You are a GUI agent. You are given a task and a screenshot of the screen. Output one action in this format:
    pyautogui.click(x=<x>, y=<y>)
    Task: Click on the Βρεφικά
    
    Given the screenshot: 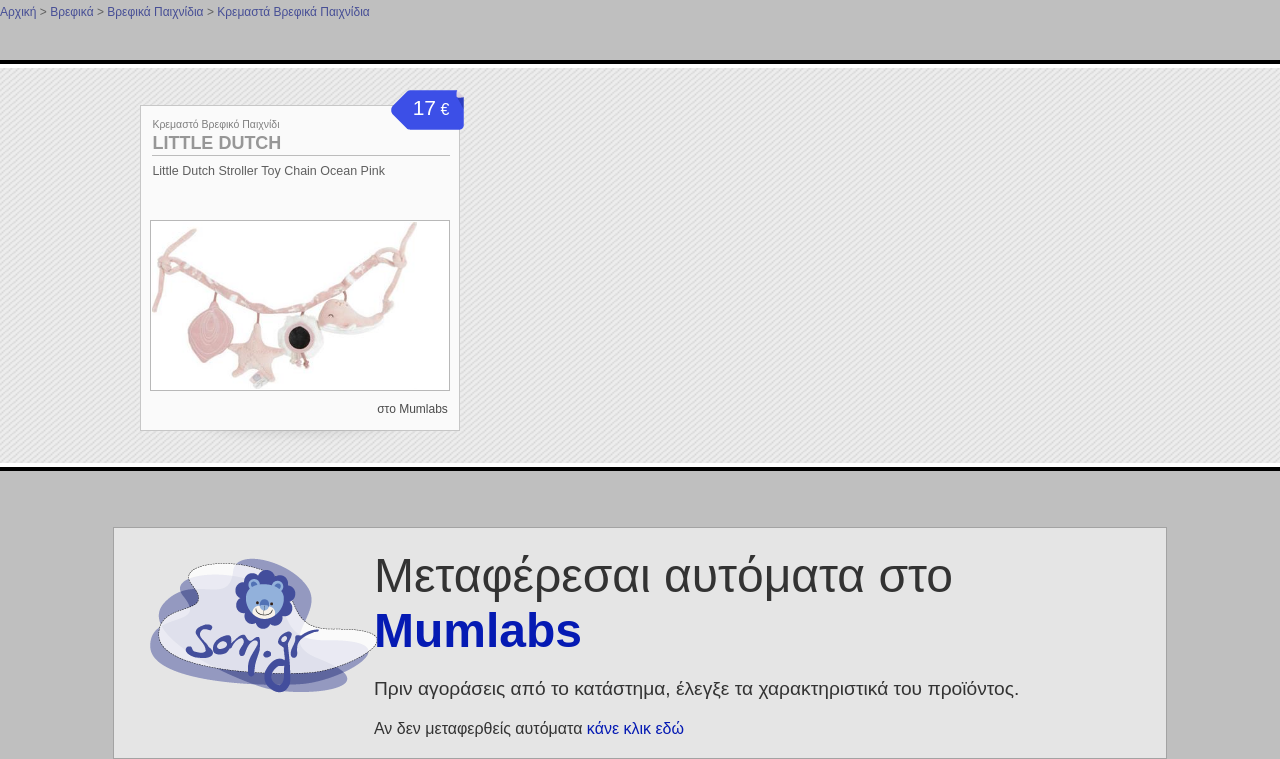 What is the action you would take?
    pyautogui.click(x=71, y=12)
    